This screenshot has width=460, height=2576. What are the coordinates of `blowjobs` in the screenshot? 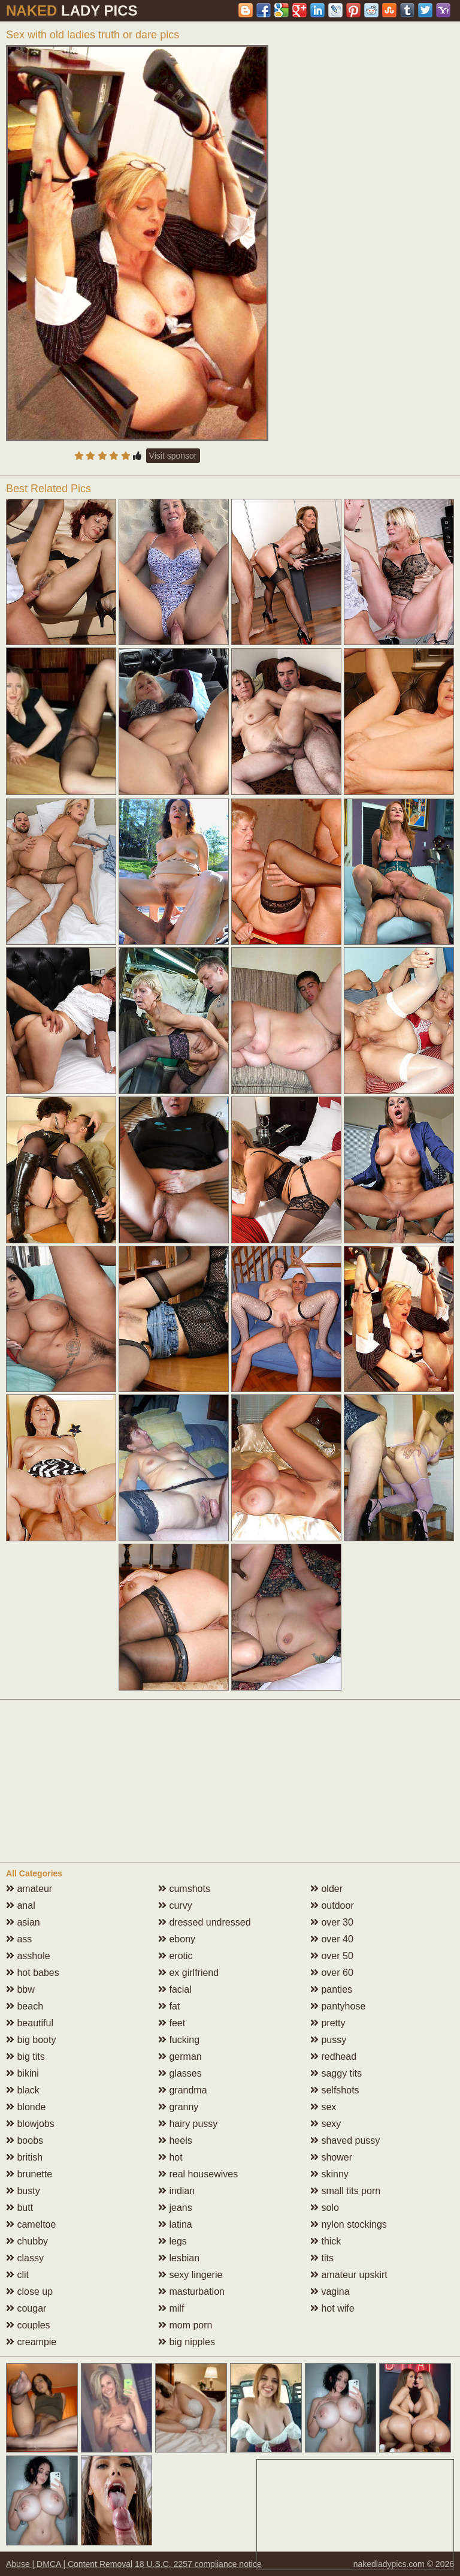 It's located at (30, 2124).